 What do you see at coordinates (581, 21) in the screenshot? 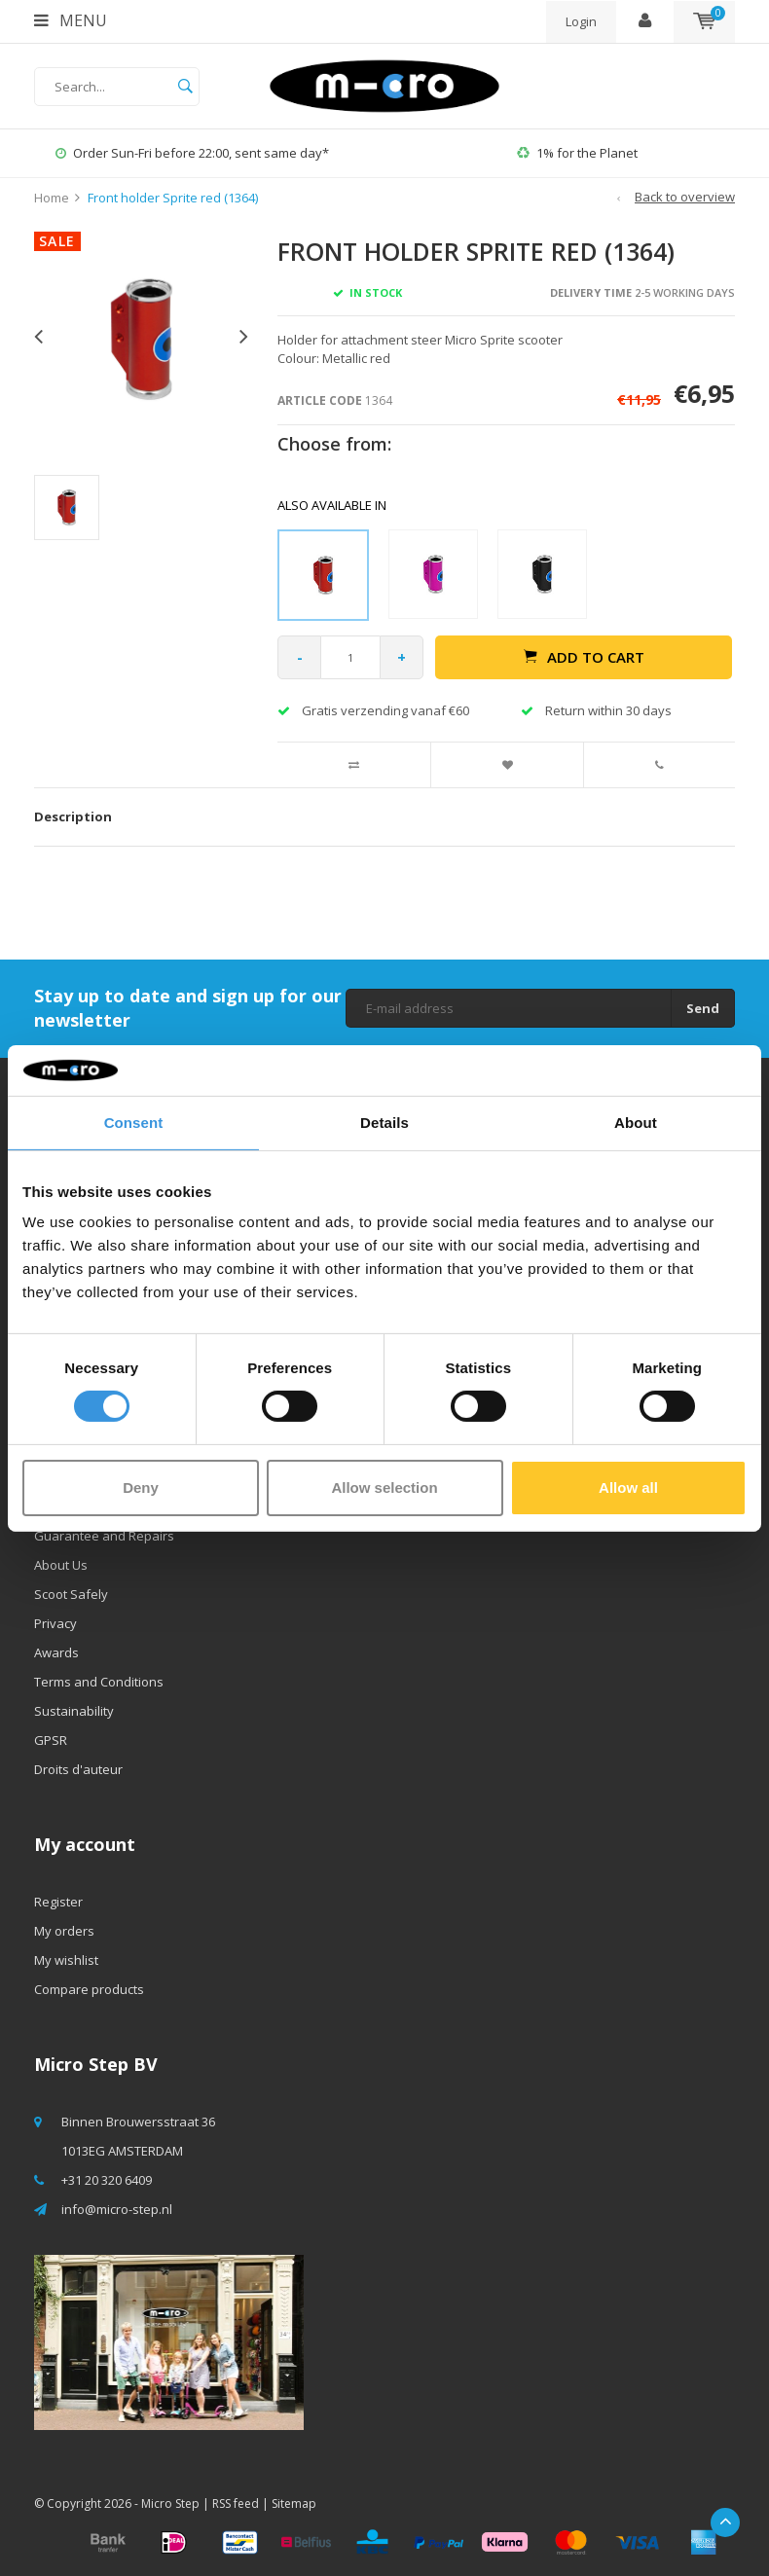
I see `Login` at bounding box center [581, 21].